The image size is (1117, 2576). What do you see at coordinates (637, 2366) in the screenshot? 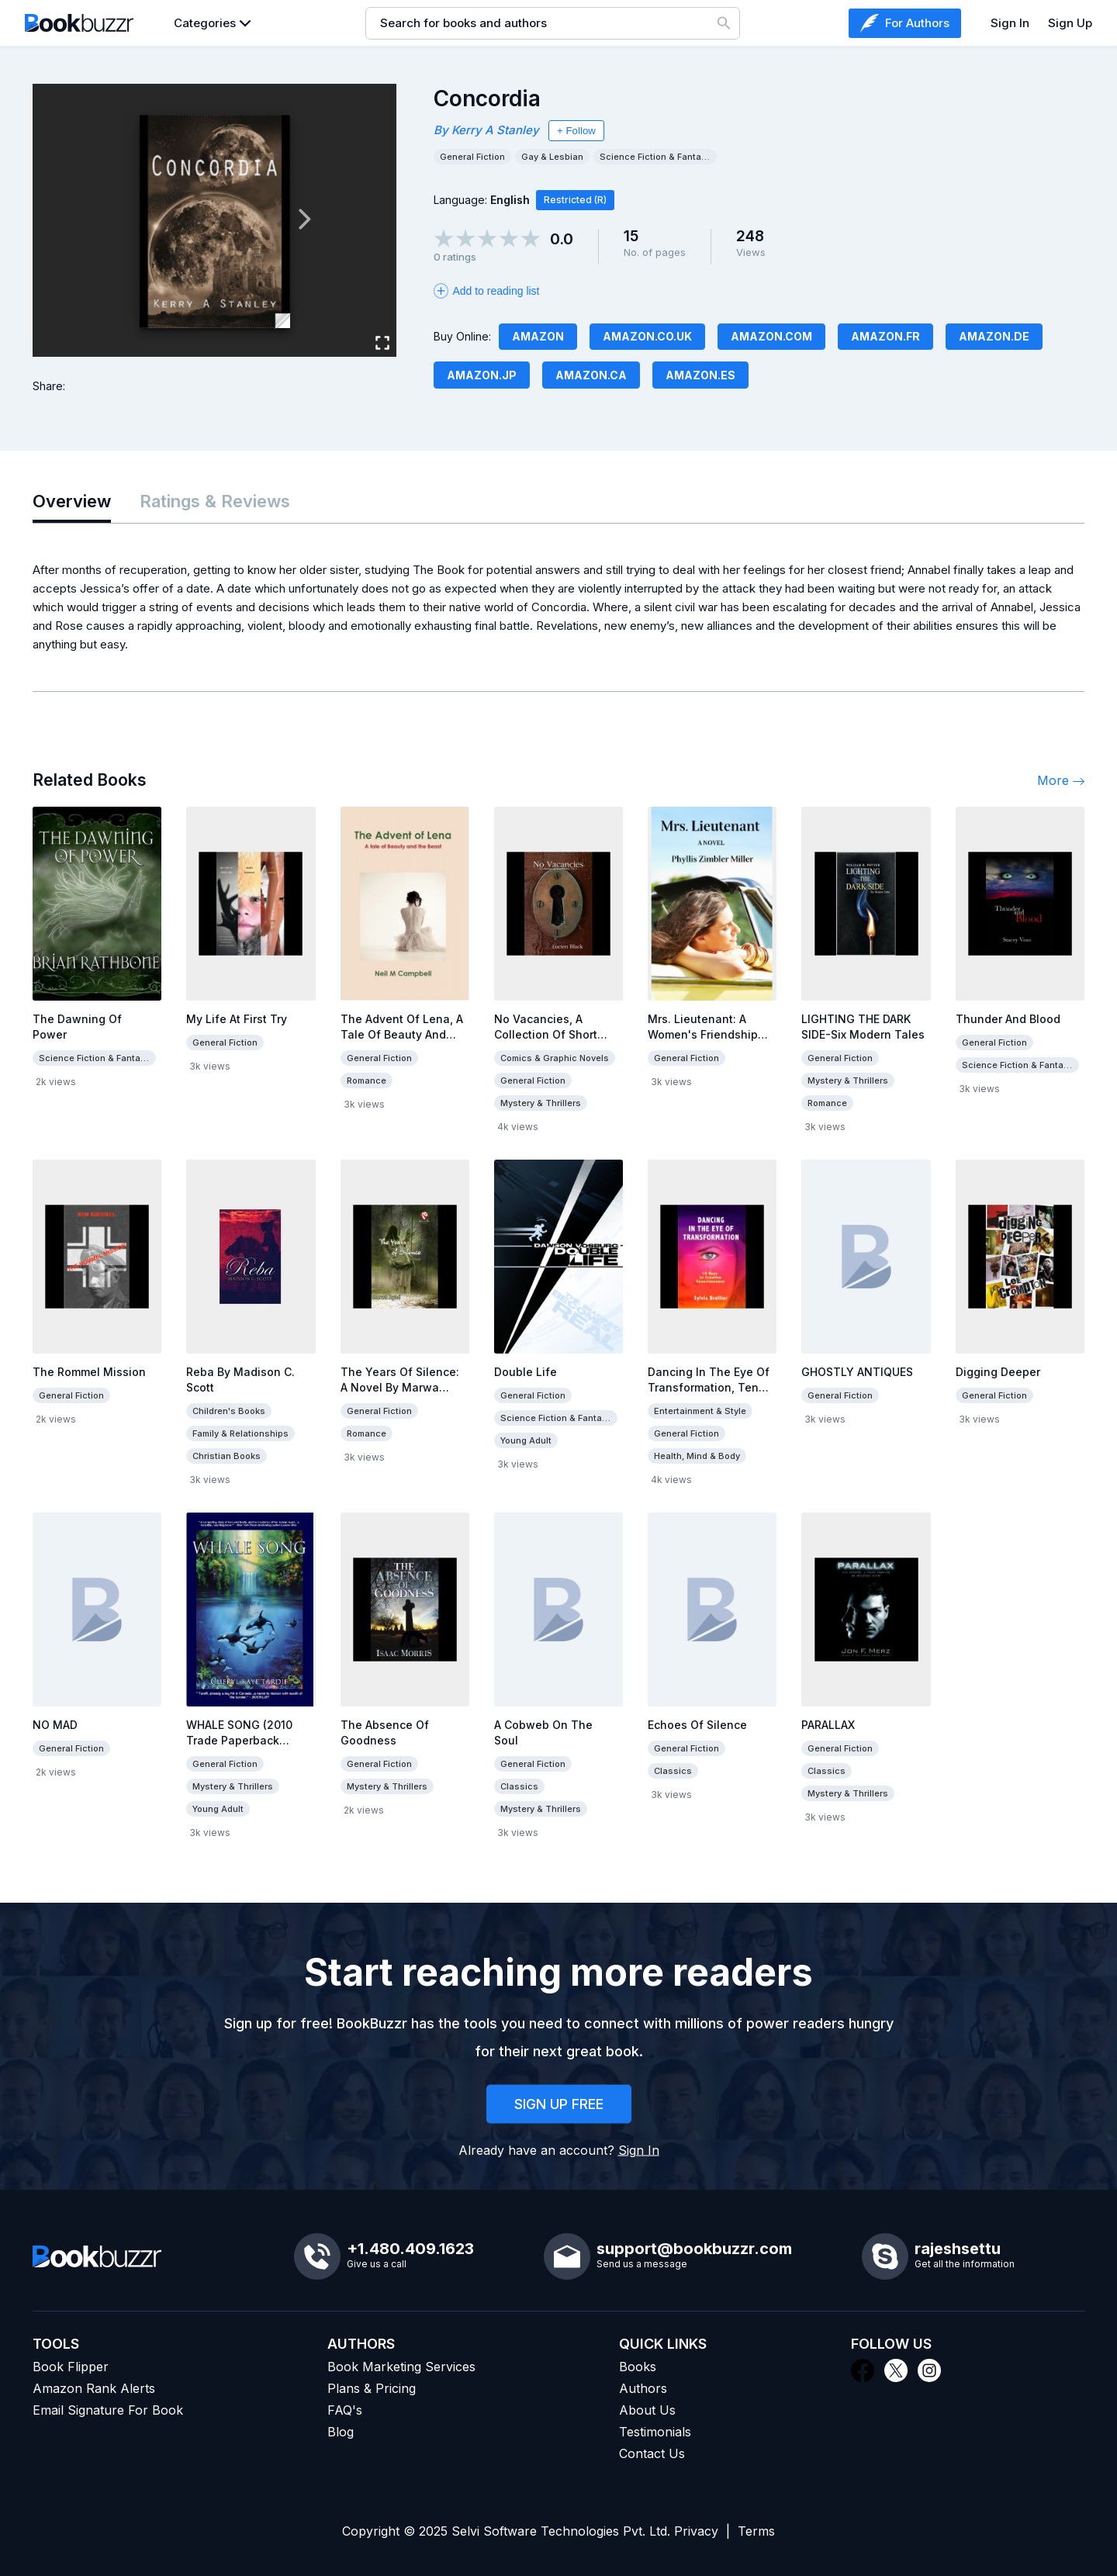
I see `Books` at bounding box center [637, 2366].